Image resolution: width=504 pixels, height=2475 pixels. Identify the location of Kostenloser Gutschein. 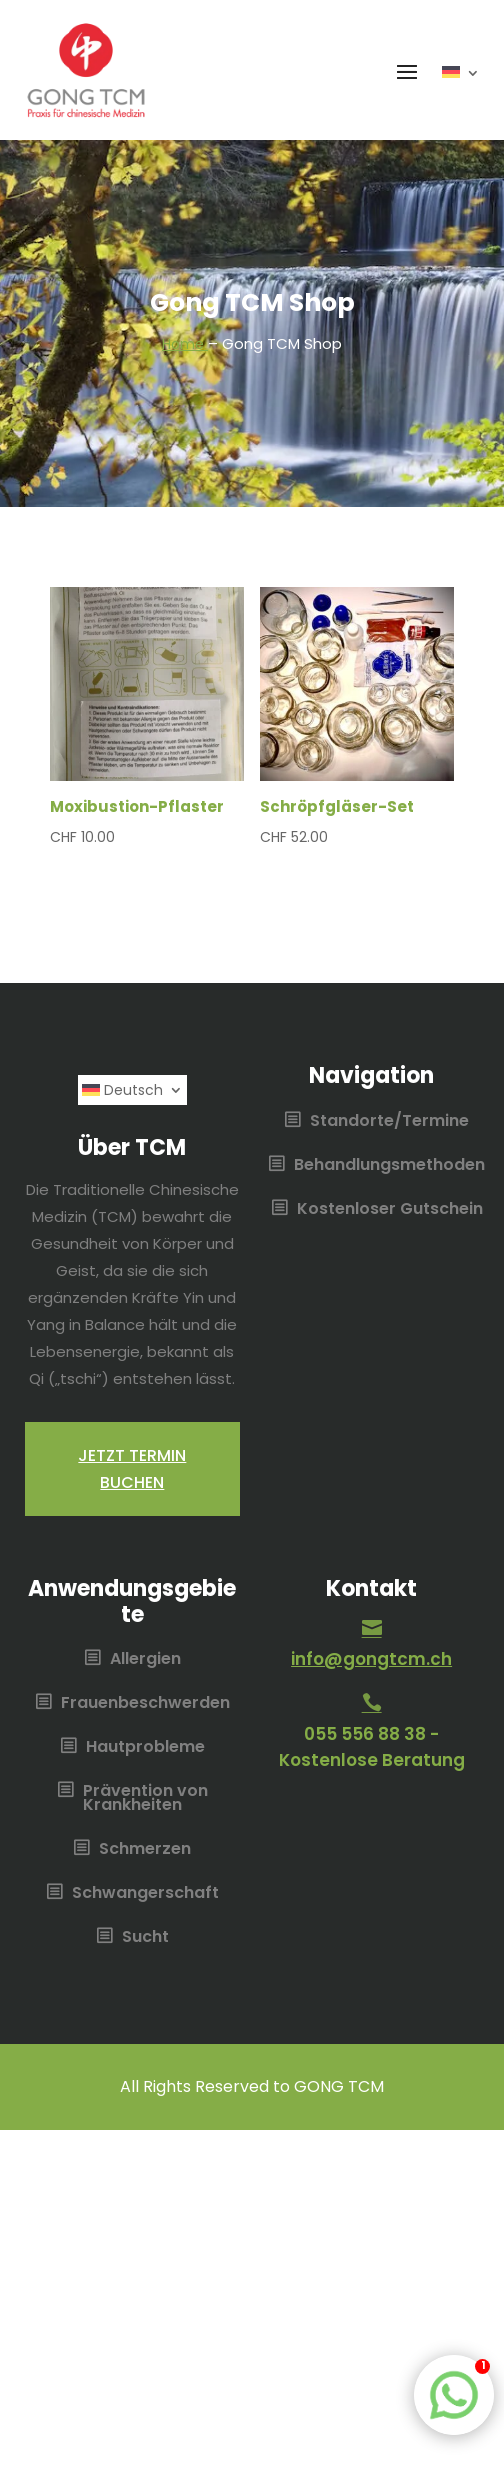
(390, 1210).